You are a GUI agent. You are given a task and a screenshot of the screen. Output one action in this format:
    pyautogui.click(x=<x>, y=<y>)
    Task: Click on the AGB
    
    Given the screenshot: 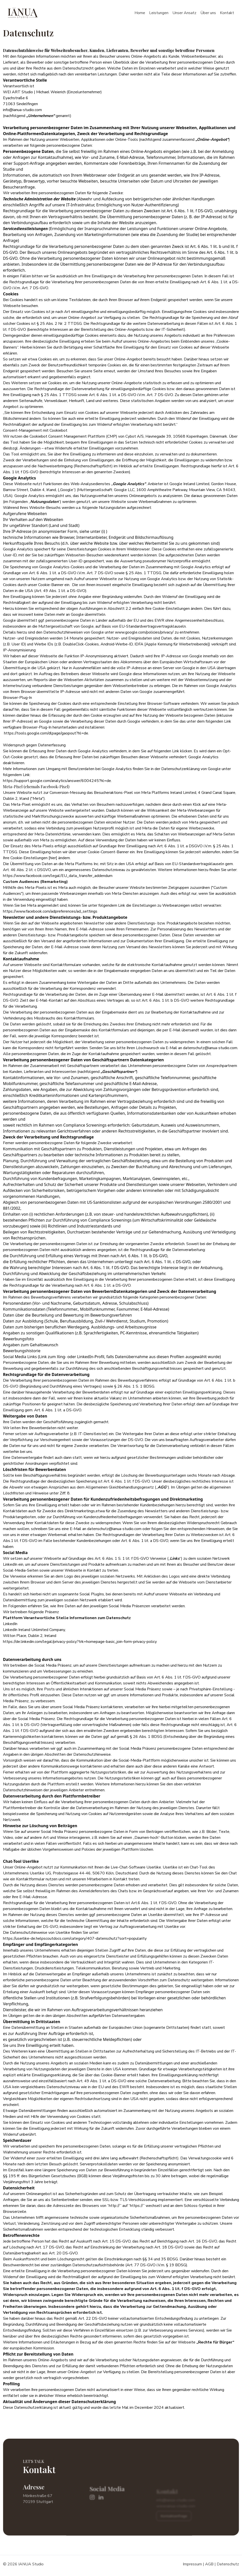 What is the action you would take?
    pyautogui.click(x=209, y=2564)
    